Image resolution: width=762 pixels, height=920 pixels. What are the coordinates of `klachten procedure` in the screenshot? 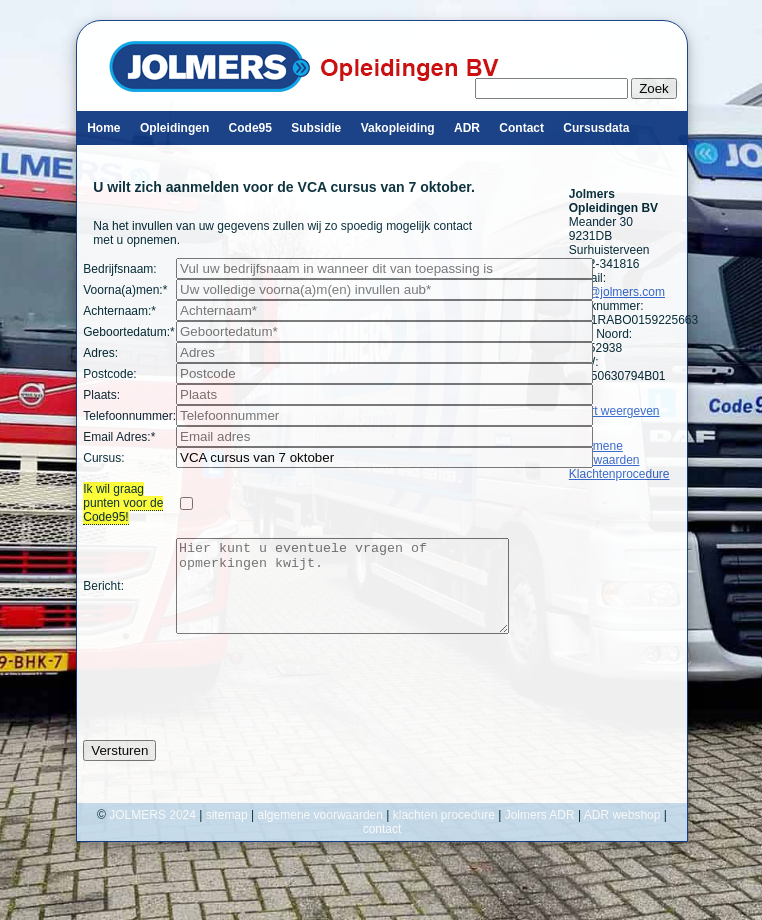 It's located at (444, 833).